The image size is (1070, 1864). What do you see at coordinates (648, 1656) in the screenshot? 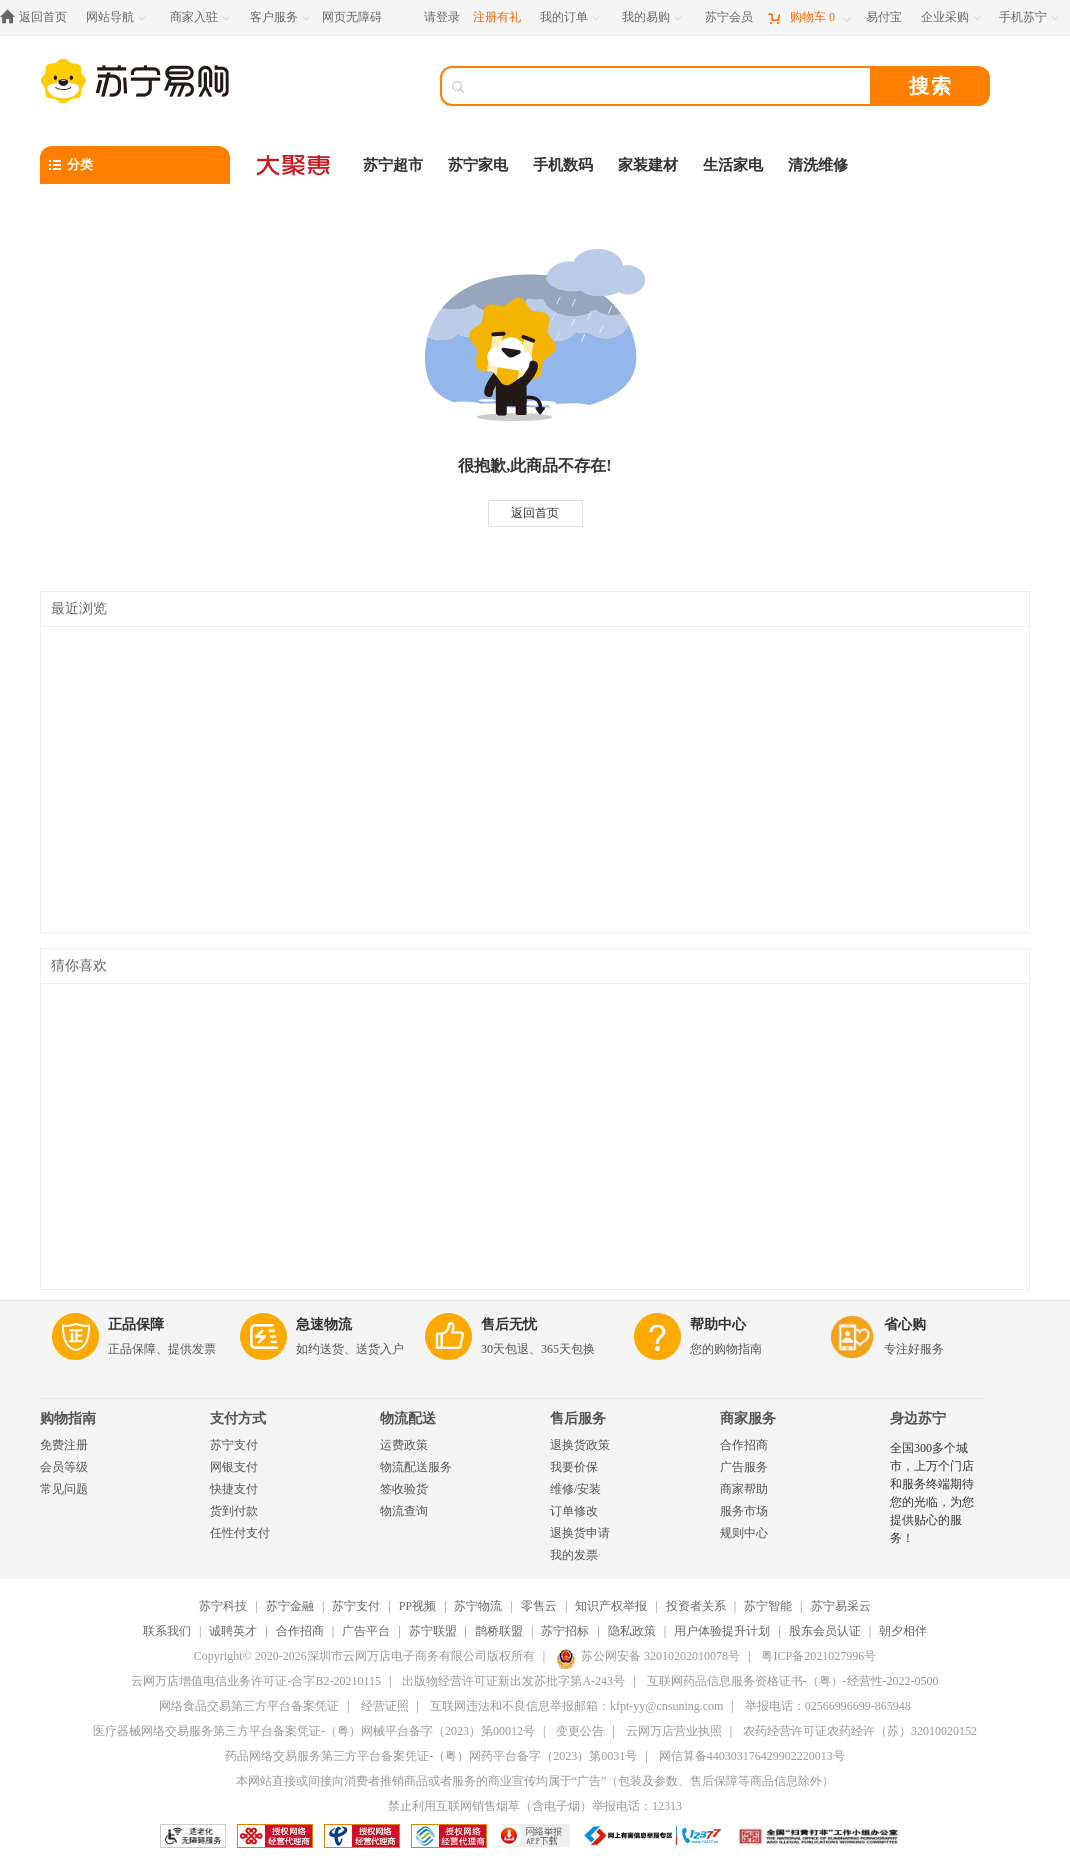
I see `苏公网安备 32010202010078号` at bounding box center [648, 1656].